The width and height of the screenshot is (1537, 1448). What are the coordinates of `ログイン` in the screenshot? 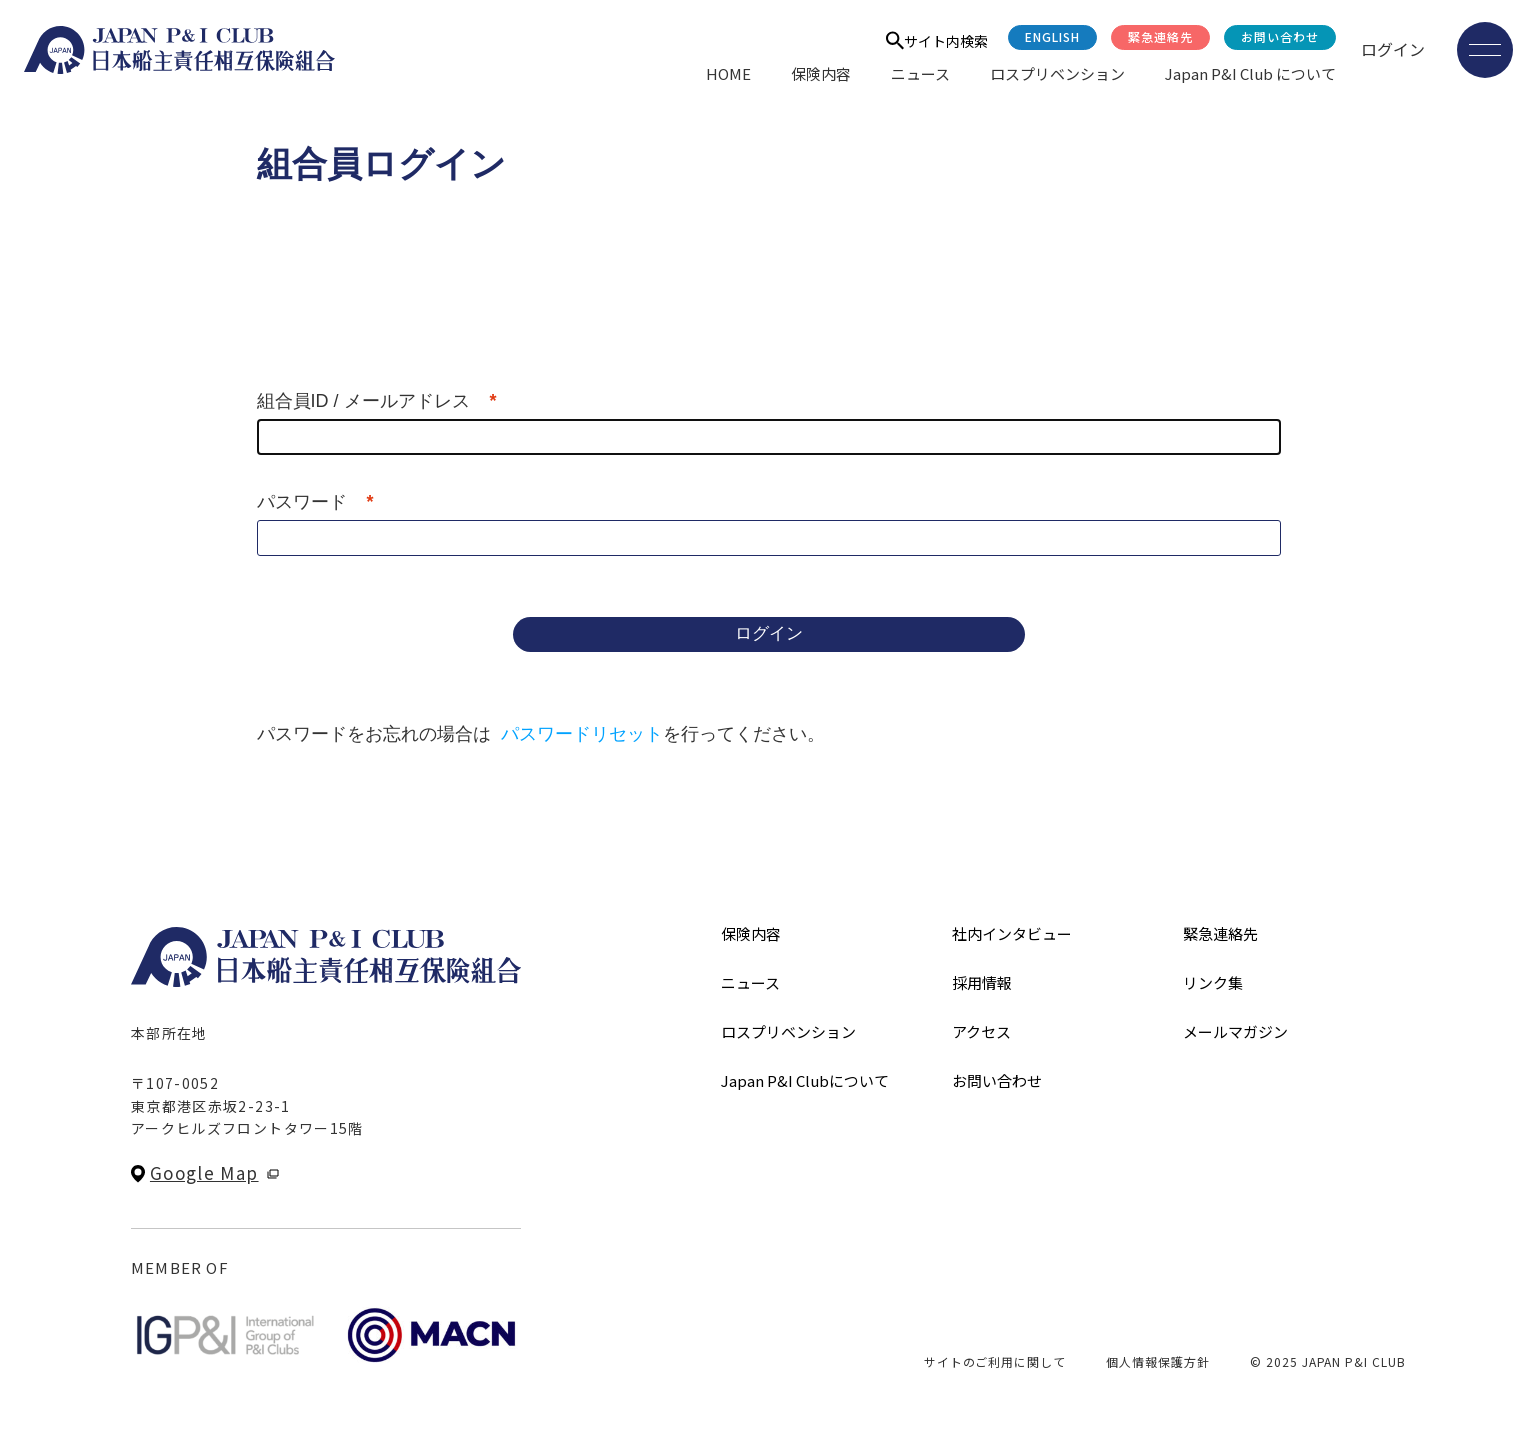 It's located at (1393, 49).